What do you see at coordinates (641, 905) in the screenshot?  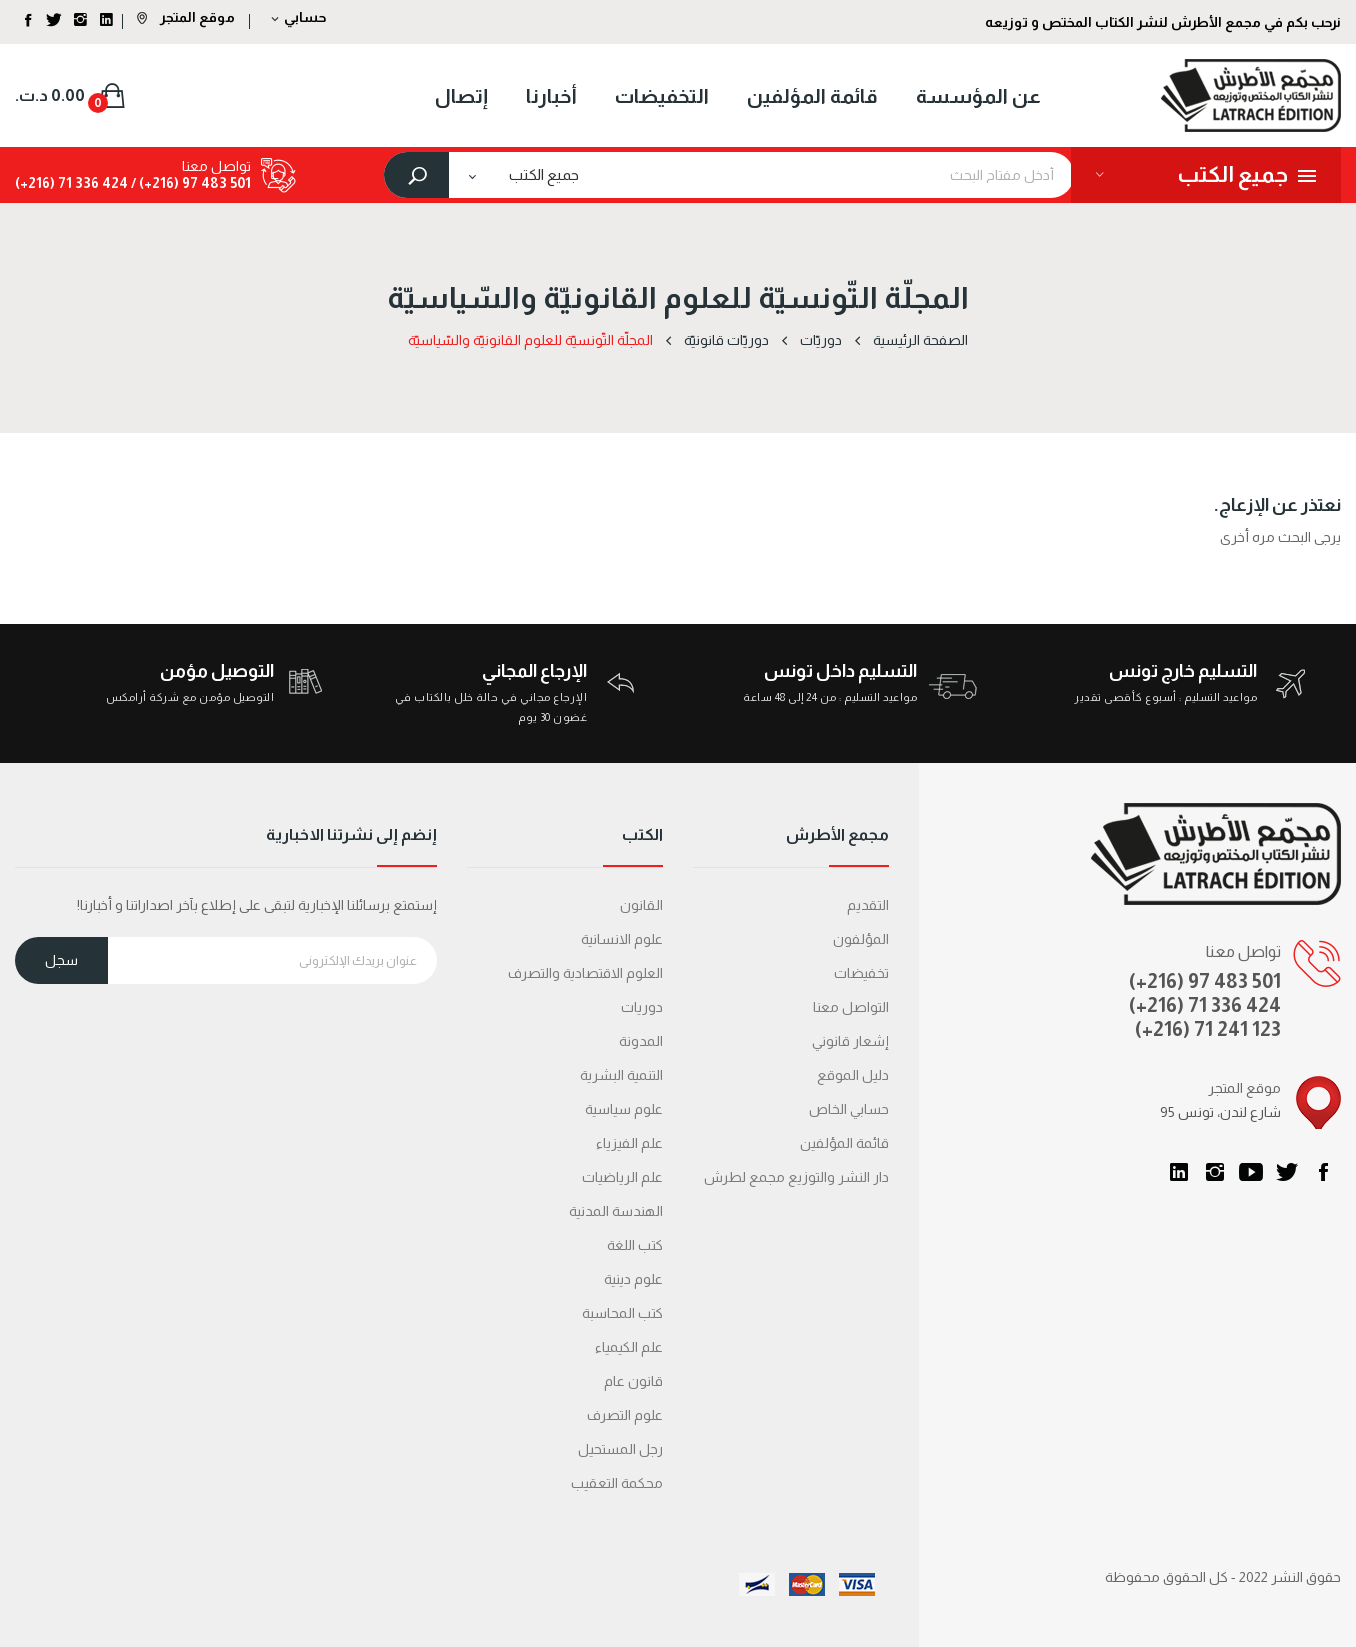 I see `القانون` at bounding box center [641, 905].